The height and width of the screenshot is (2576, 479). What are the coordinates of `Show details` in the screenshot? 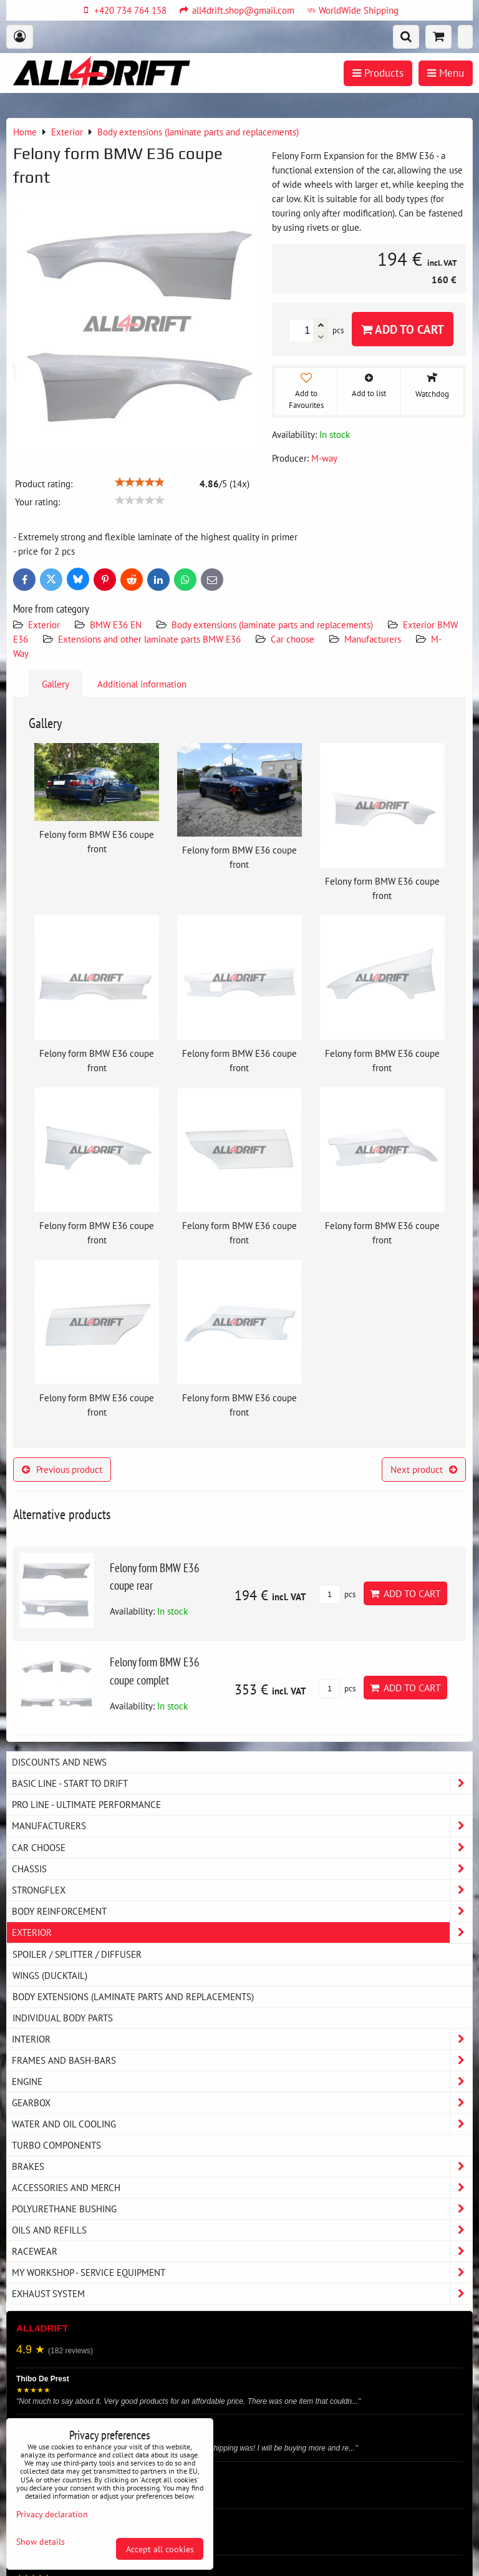 It's located at (40, 2542).